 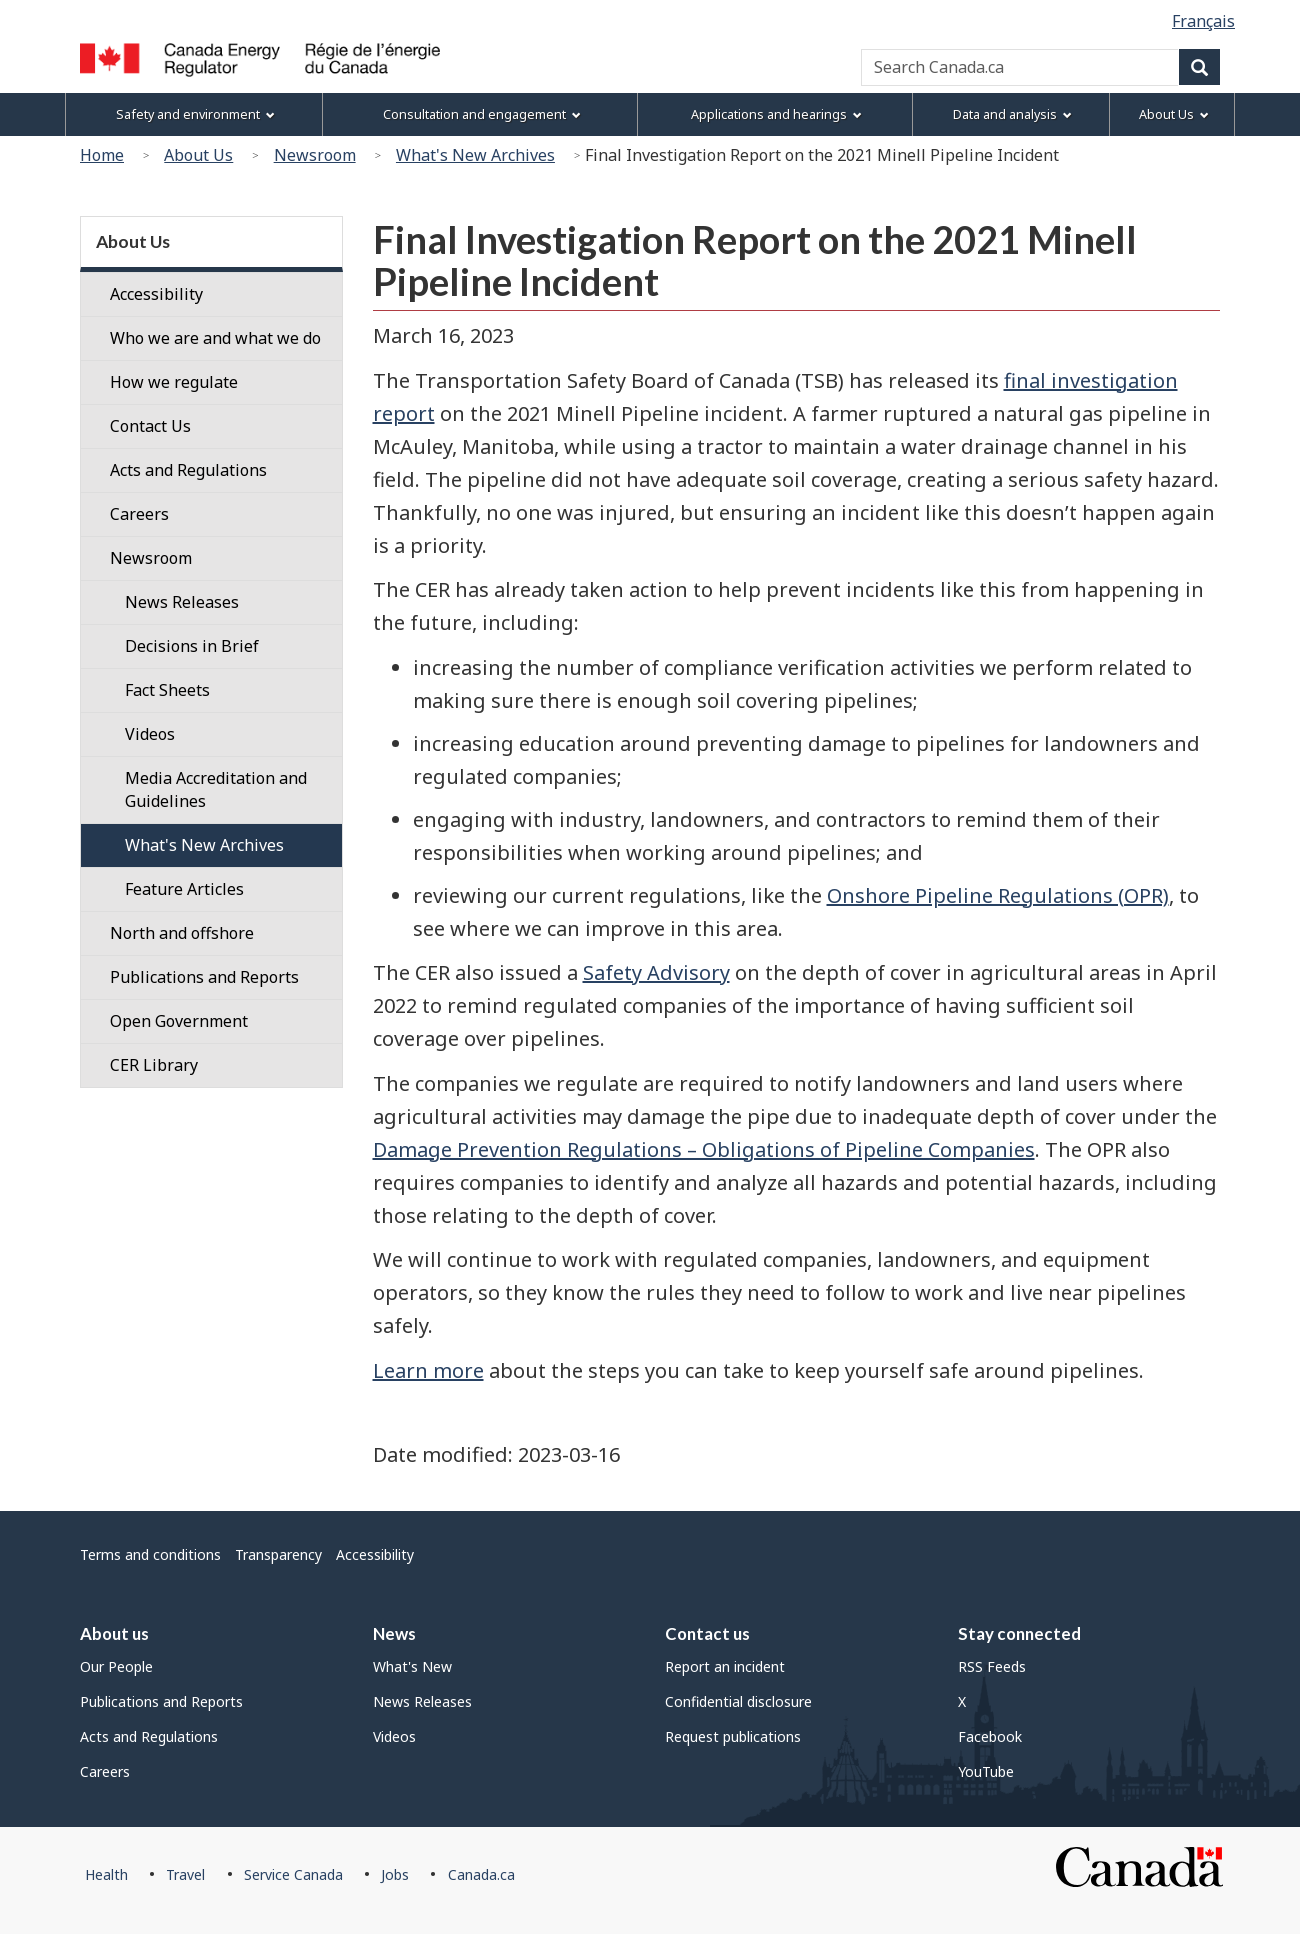 I want to click on Stay connected, so click(x=1019, y=1633).